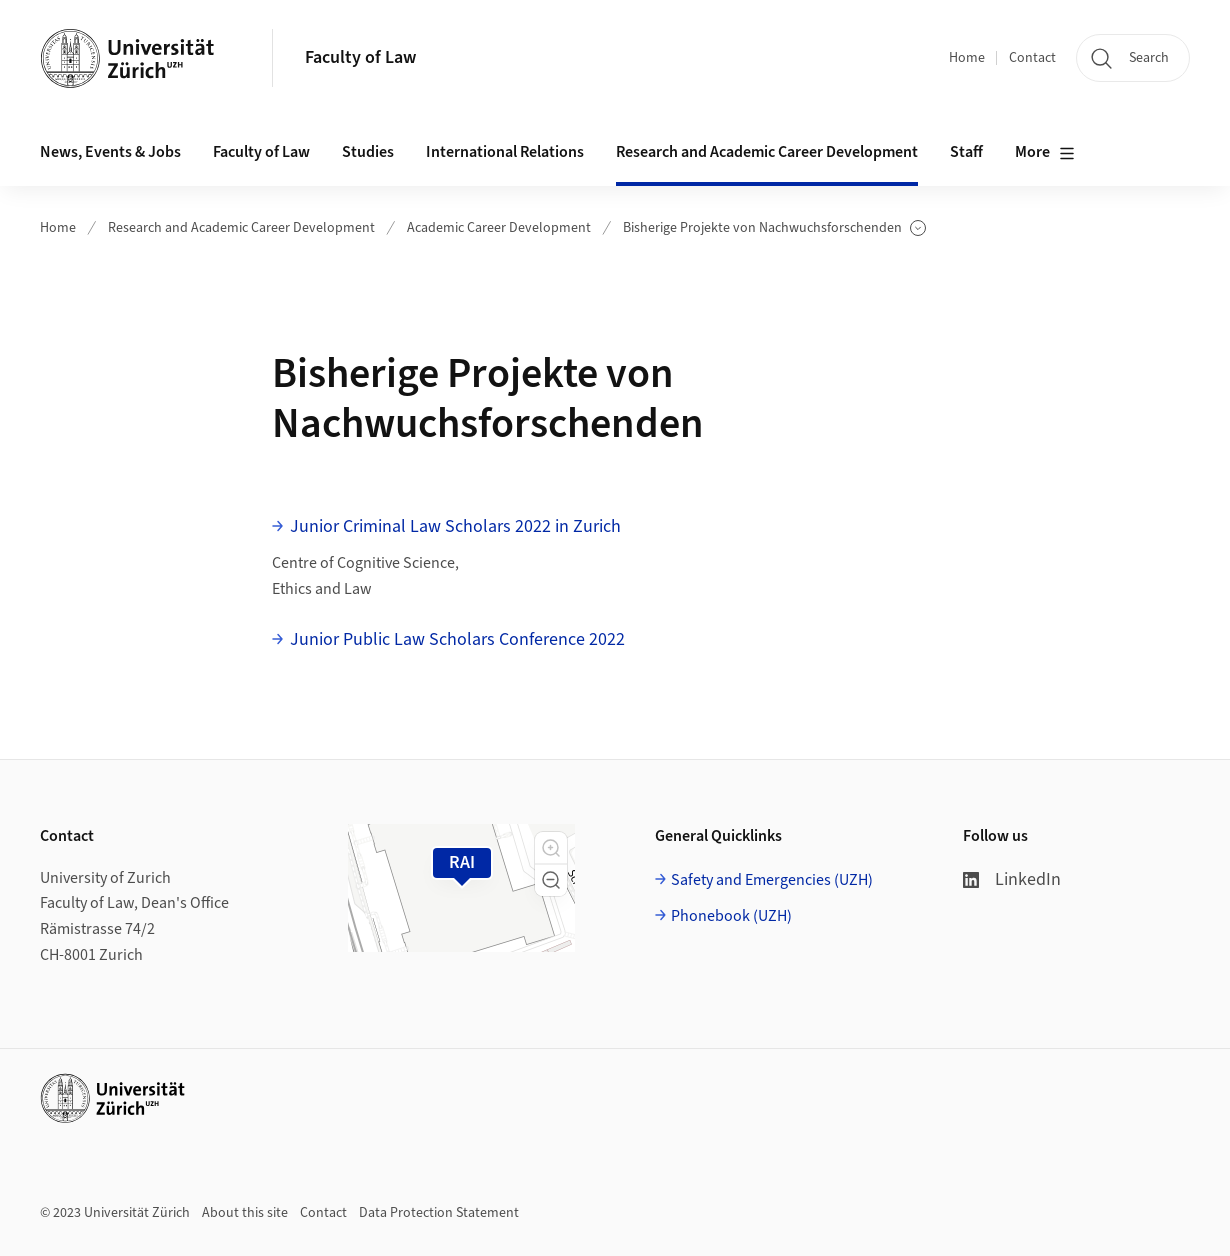  What do you see at coordinates (551, 848) in the screenshot?
I see `[button]` at bounding box center [551, 848].